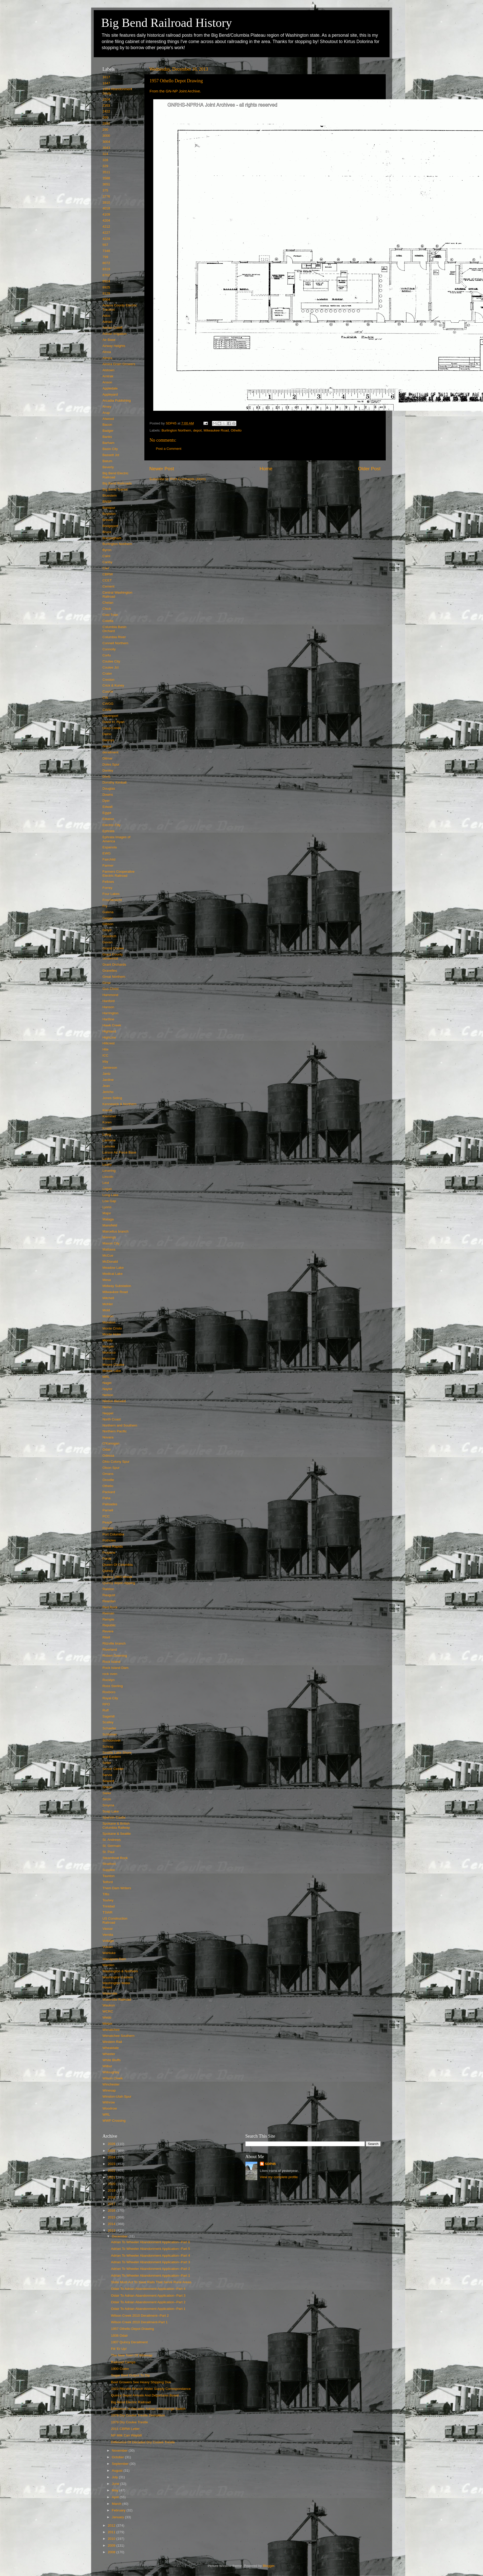 The height and width of the screenshot is (2576, 483). I want to click on Lincoln, so click(108, 1177).